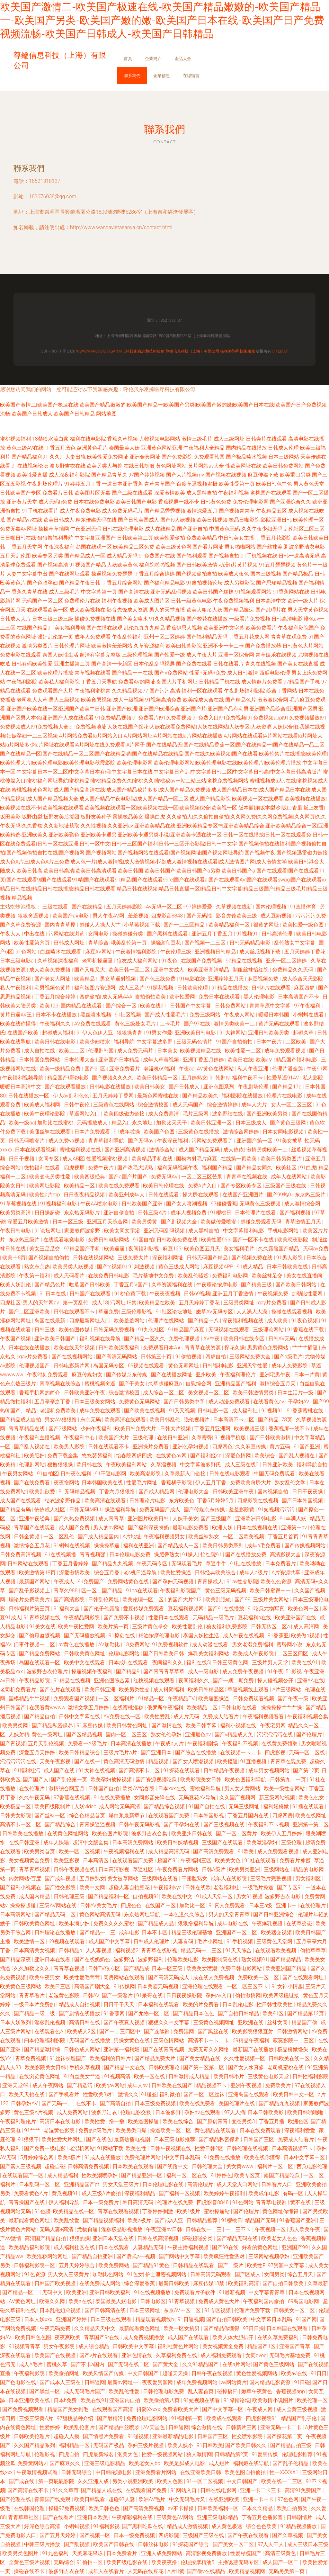 This screenshot has width=329, height=2576. I want to click on 日韩三级, so click(45, 1330).